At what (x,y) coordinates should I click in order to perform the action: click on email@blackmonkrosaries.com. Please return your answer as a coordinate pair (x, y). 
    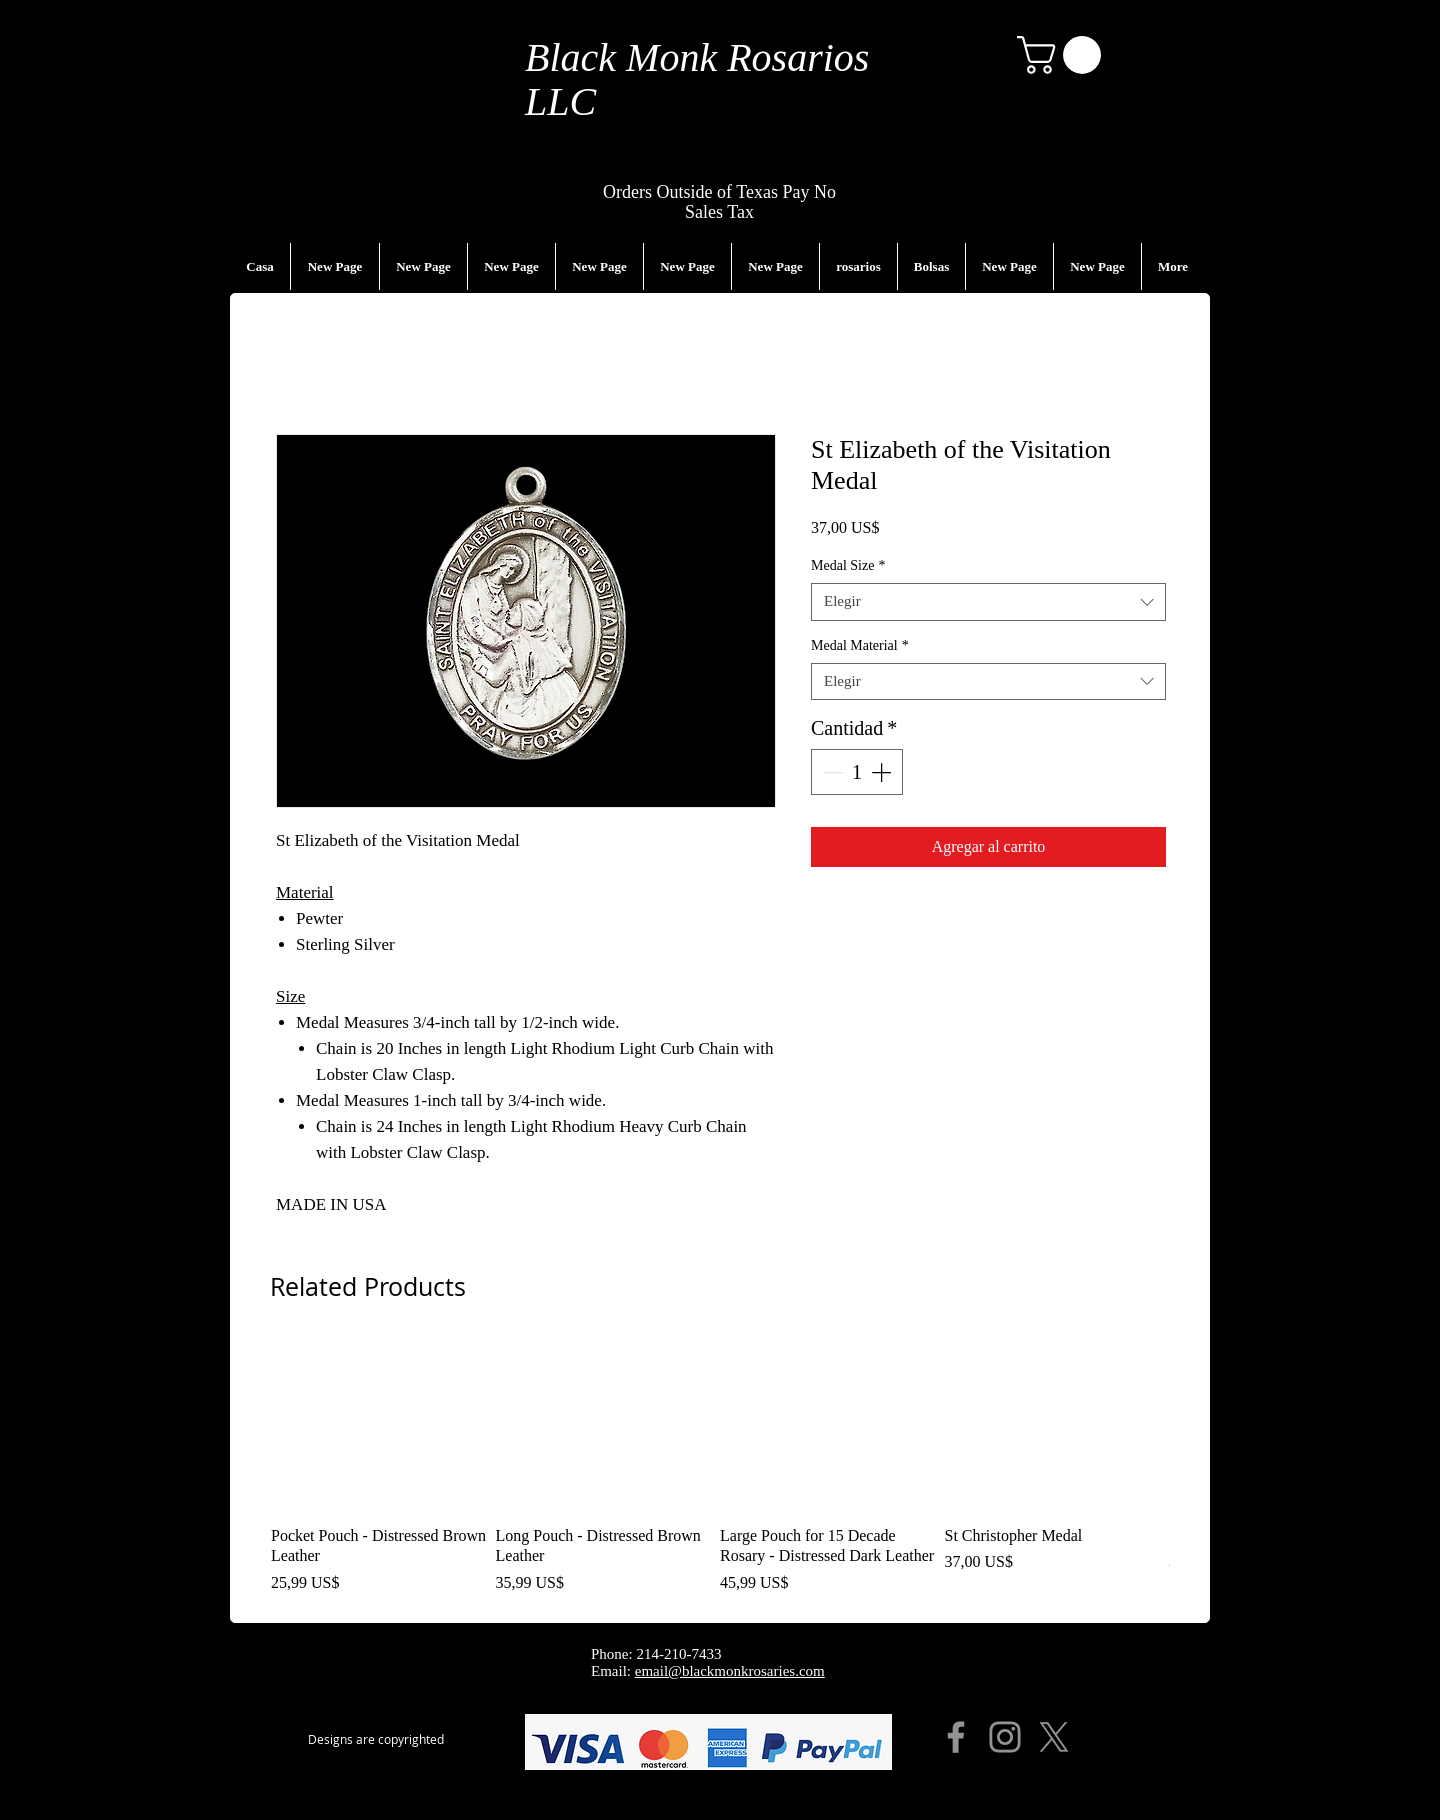
    Looking at the image, I should click on (730, 1671).